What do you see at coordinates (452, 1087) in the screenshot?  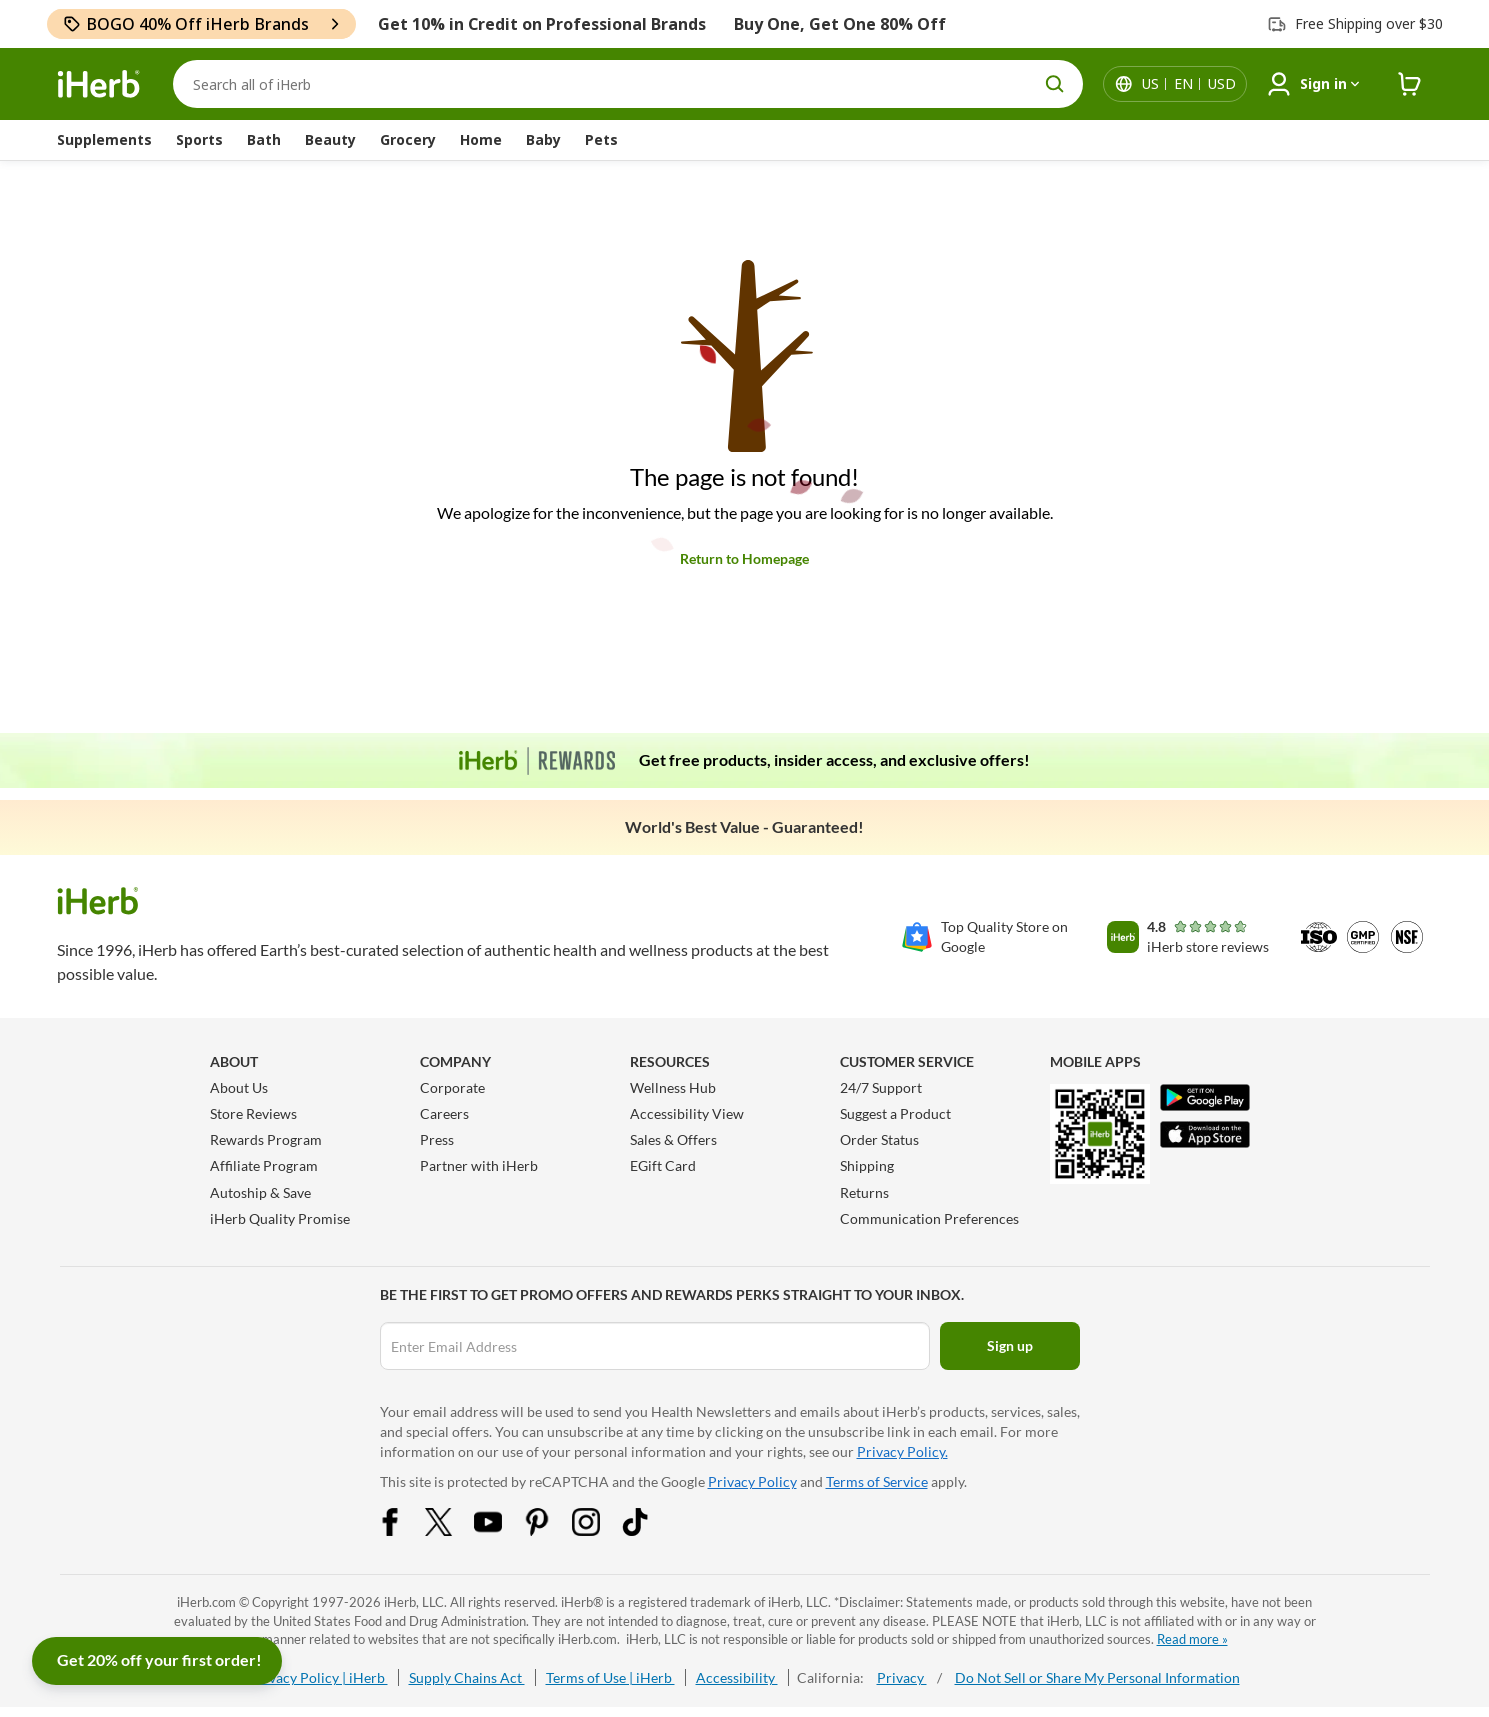 I see `Corporate` at bounding box center [452, 1087].